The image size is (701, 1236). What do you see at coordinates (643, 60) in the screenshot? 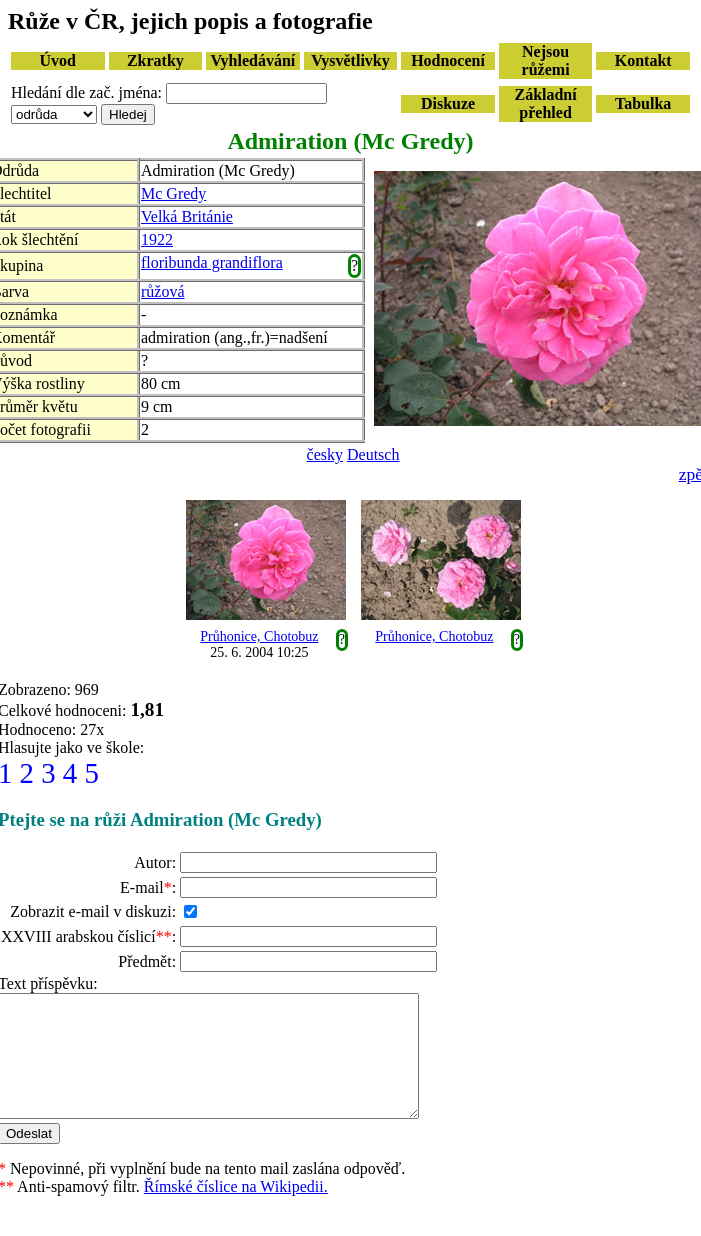
I see `Kontakt` at bounding box center [643, 60].